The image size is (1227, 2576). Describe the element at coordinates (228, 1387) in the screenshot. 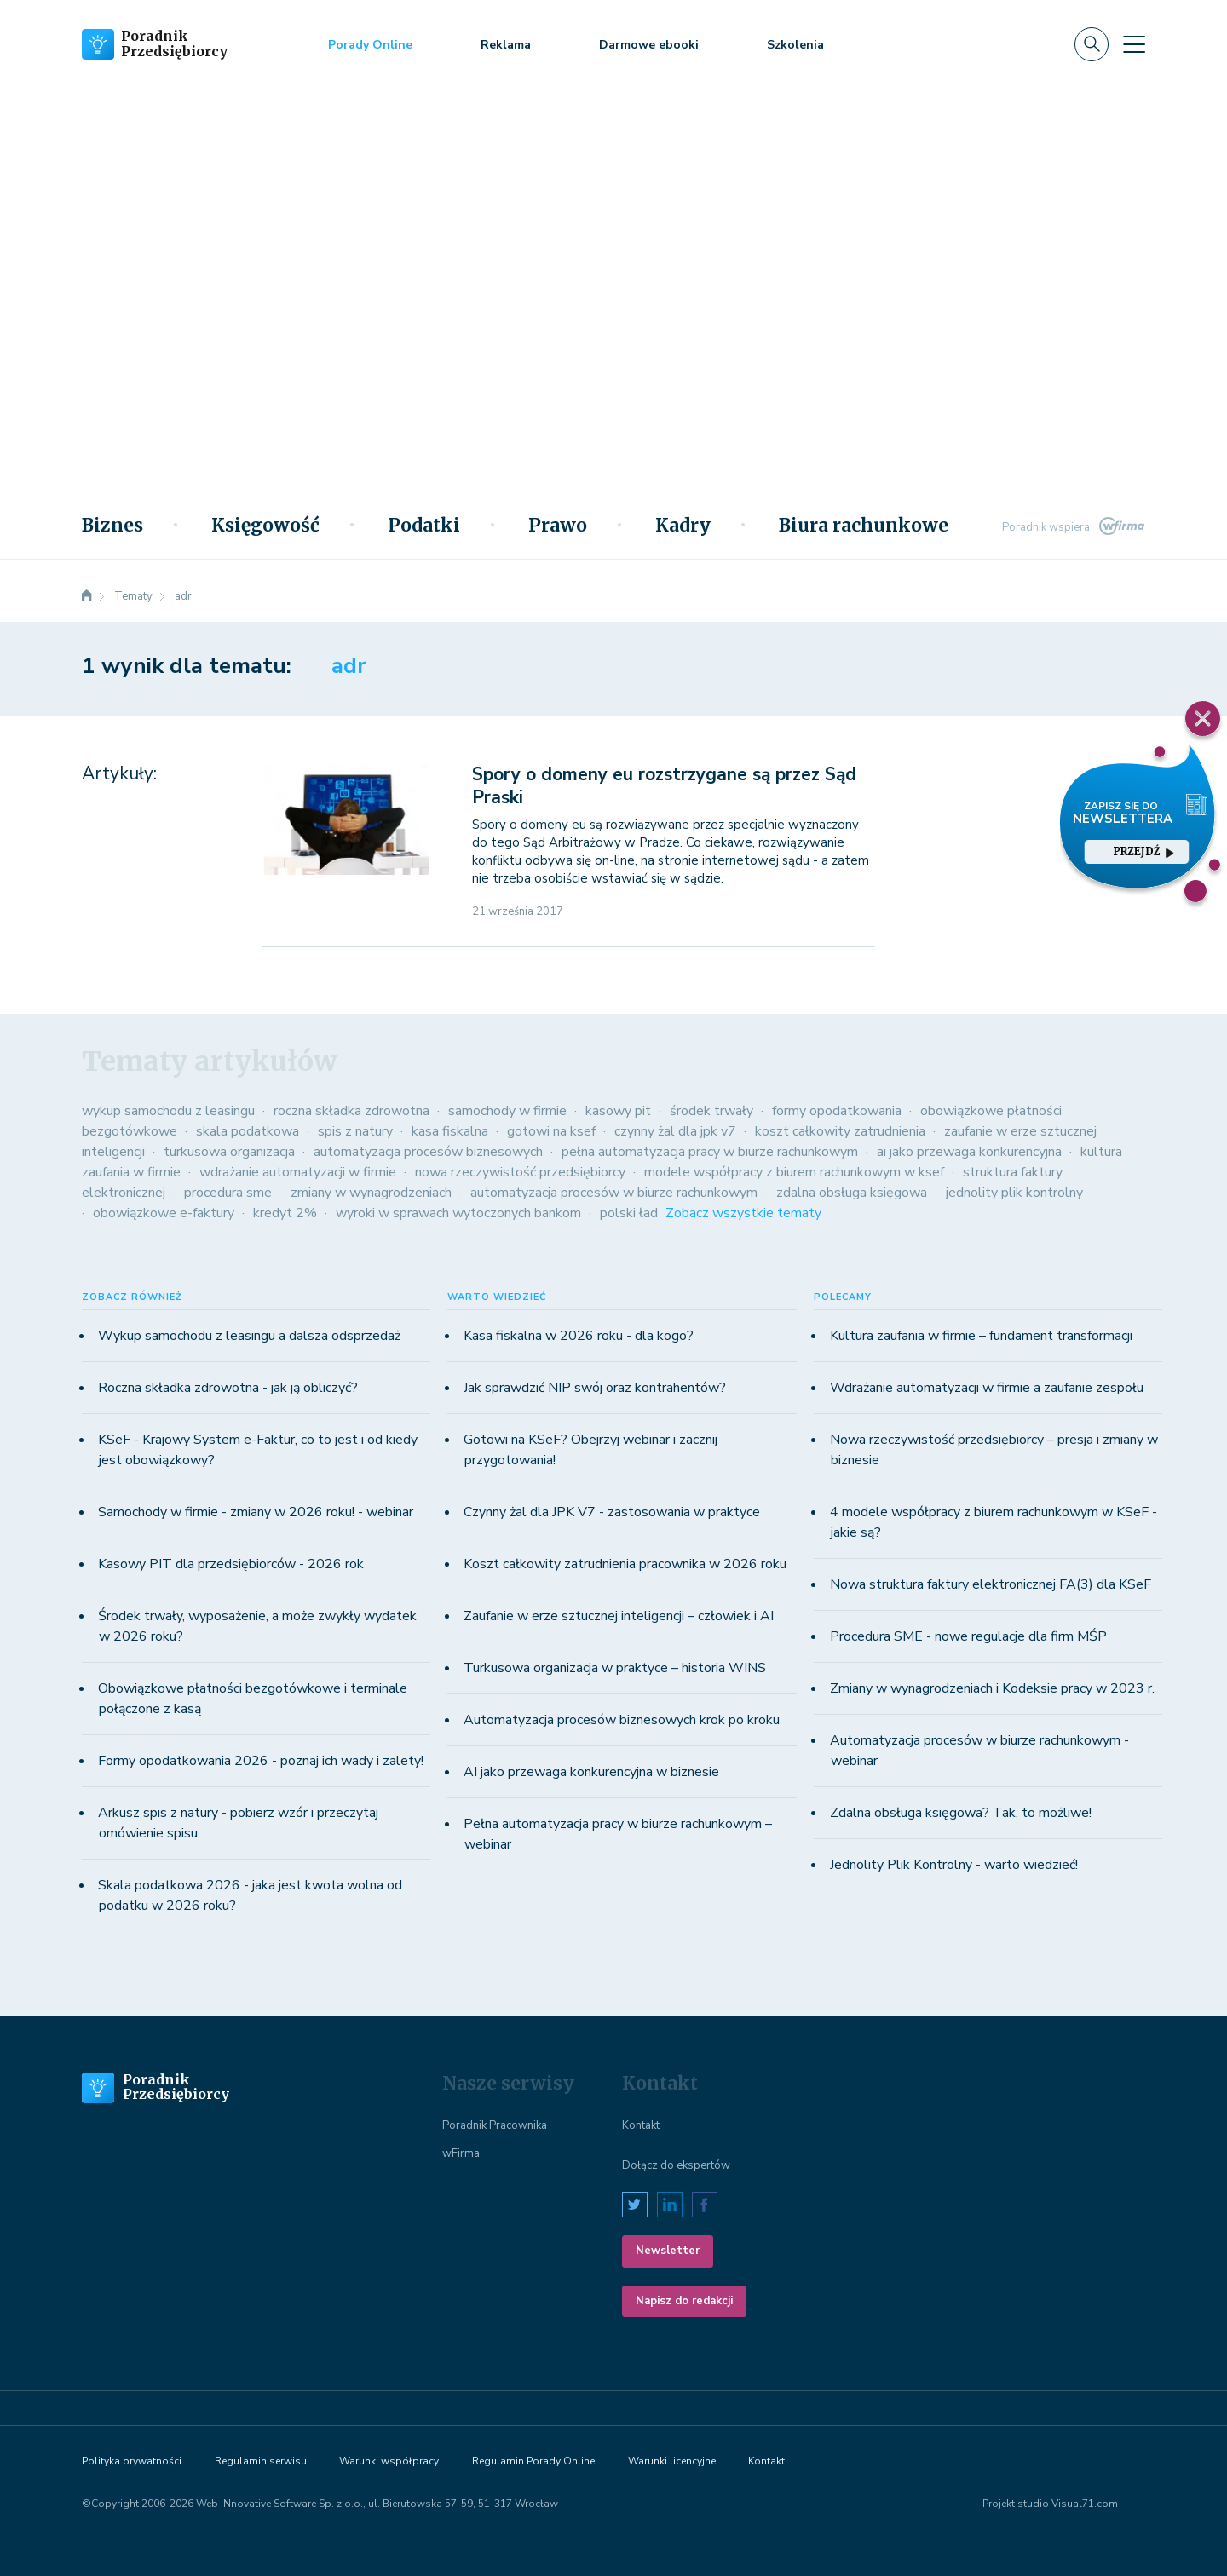

I see `Roczna składka zdrowotna - jak ją obliczyć?` at that location.